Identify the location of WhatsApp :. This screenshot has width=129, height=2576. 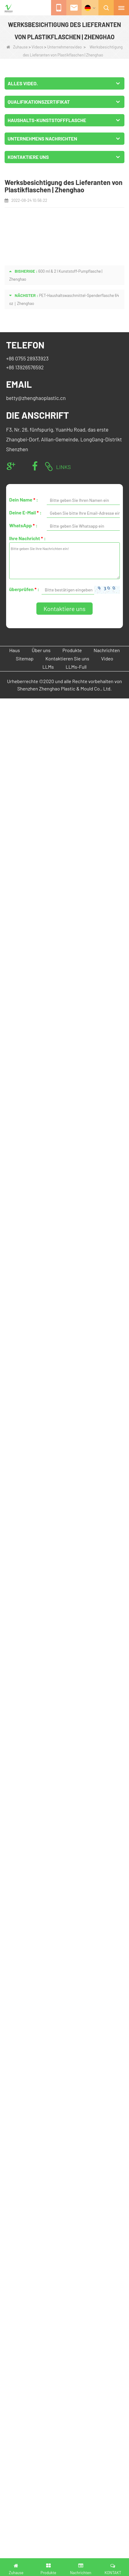
(23, 525).